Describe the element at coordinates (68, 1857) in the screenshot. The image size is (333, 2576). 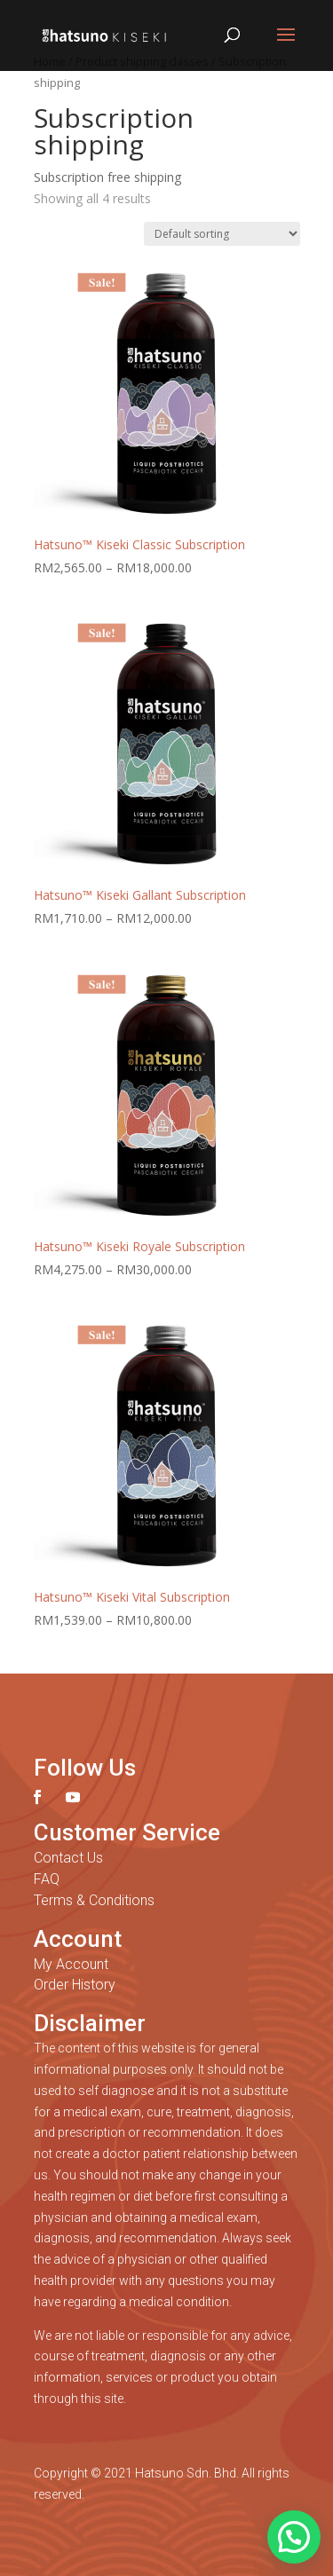
I see `Contact Us` at that location.